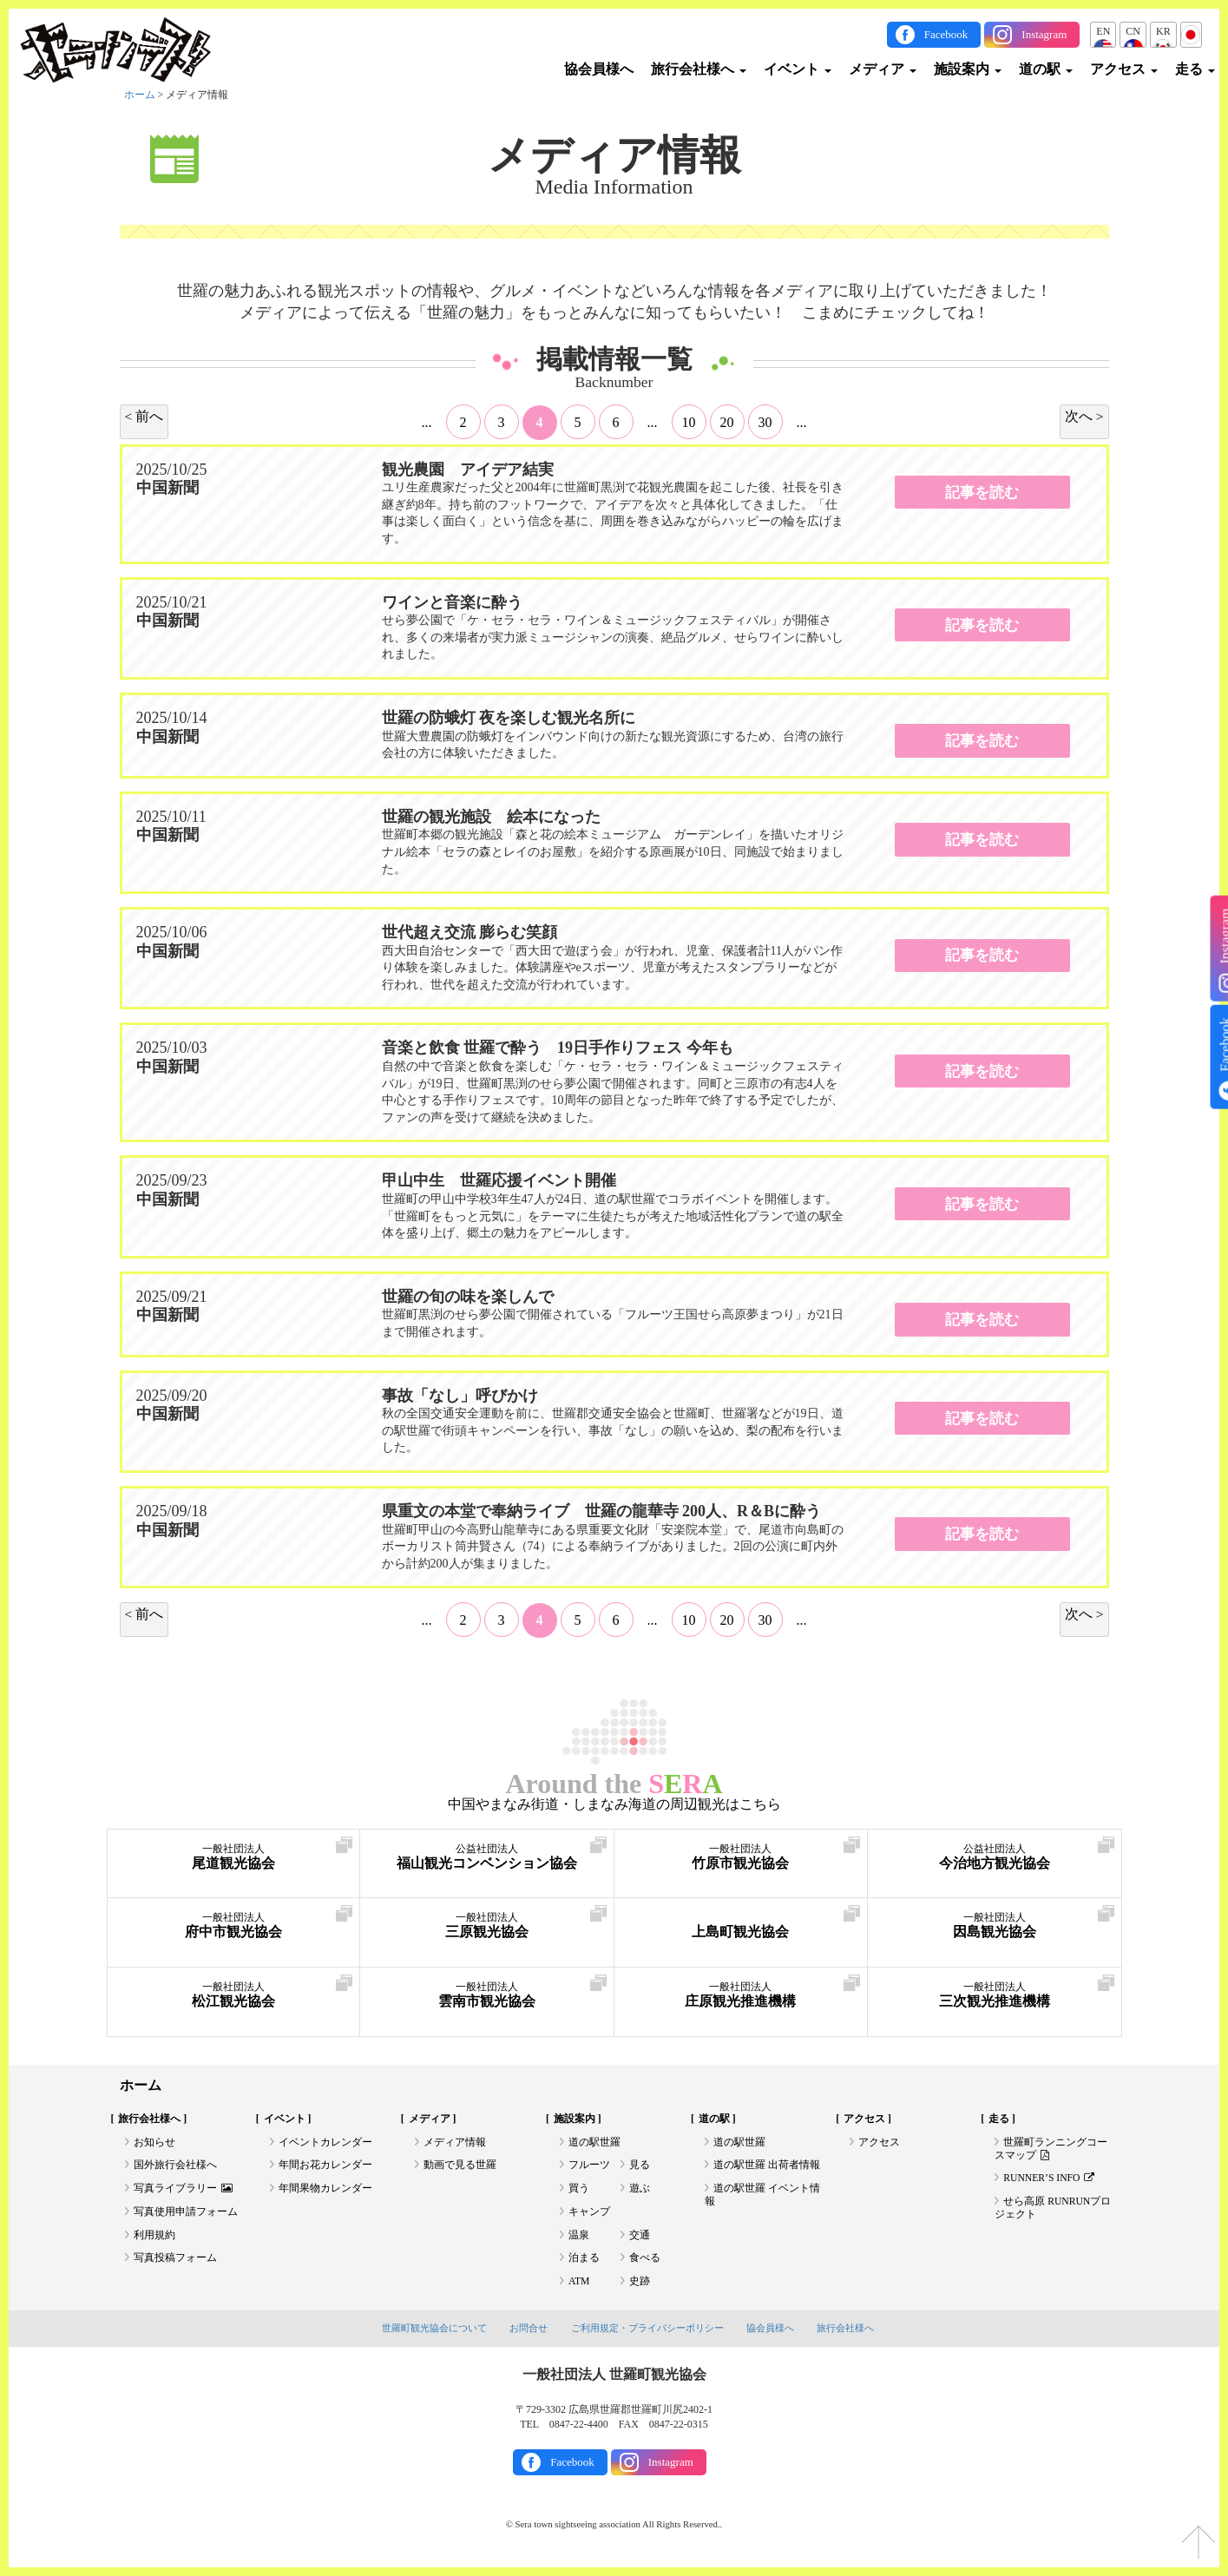 The image size is (1228, 2576). I want to click on 旅行会社様へ, so click(698, 69).